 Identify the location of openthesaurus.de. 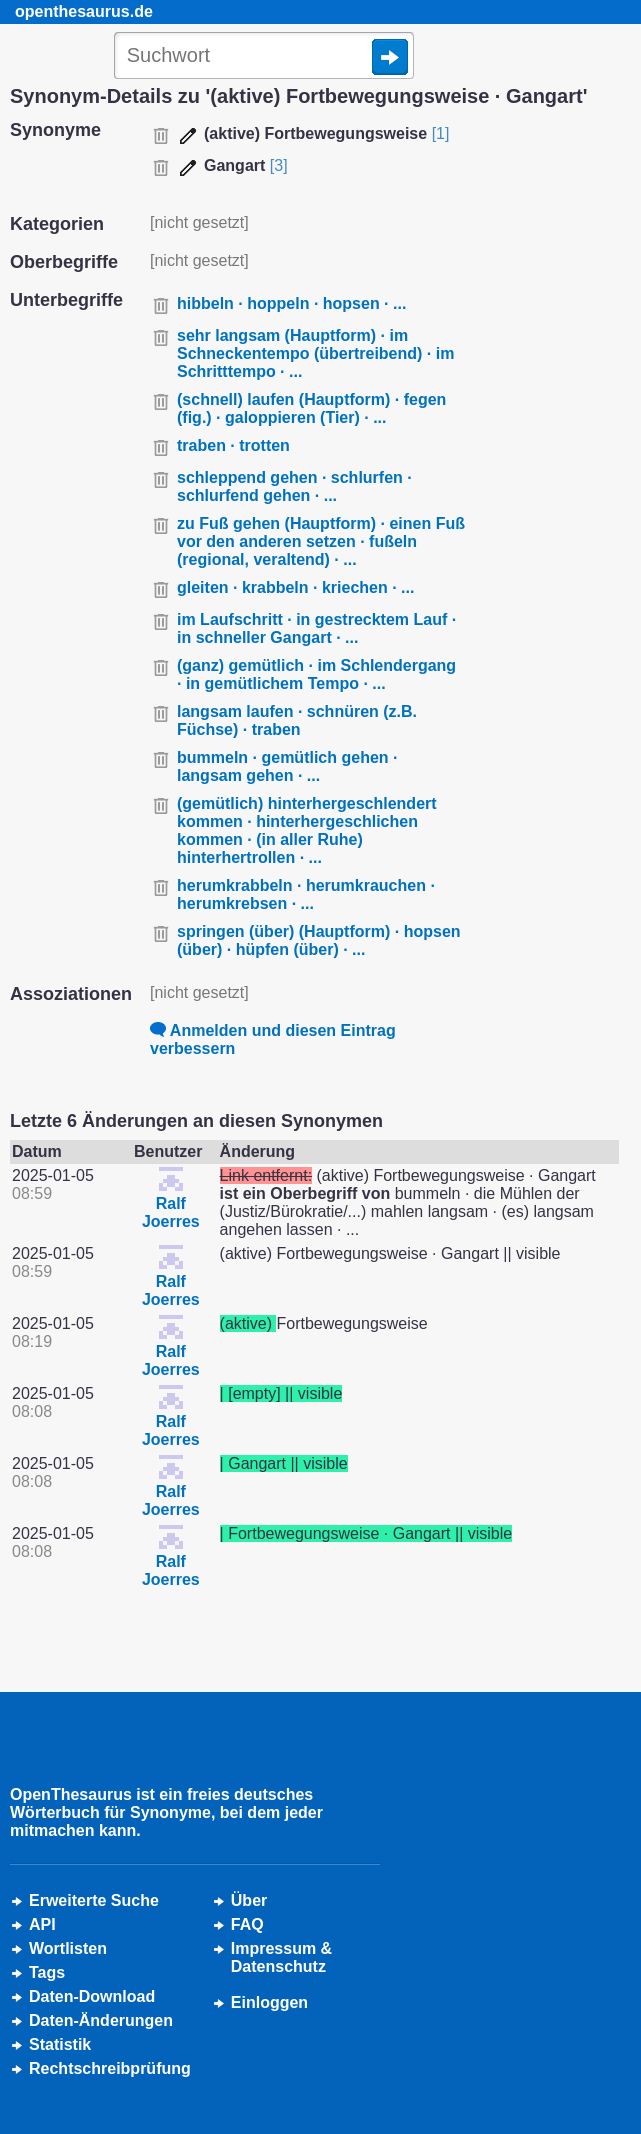
(84, 11).